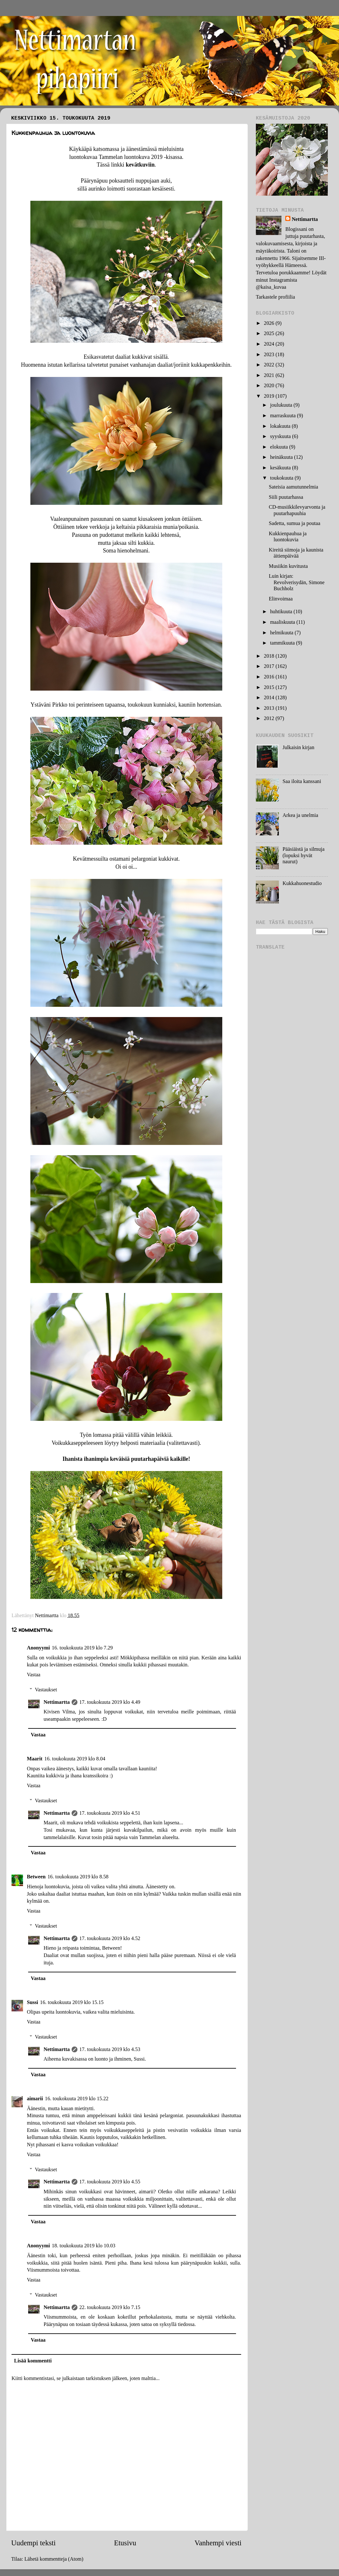 This screenshot has height=2576, width=339. What do you see at coordinates (283, 622) in the screenshot?
I see `maaliskuuta` at bounding box center [283, 622].